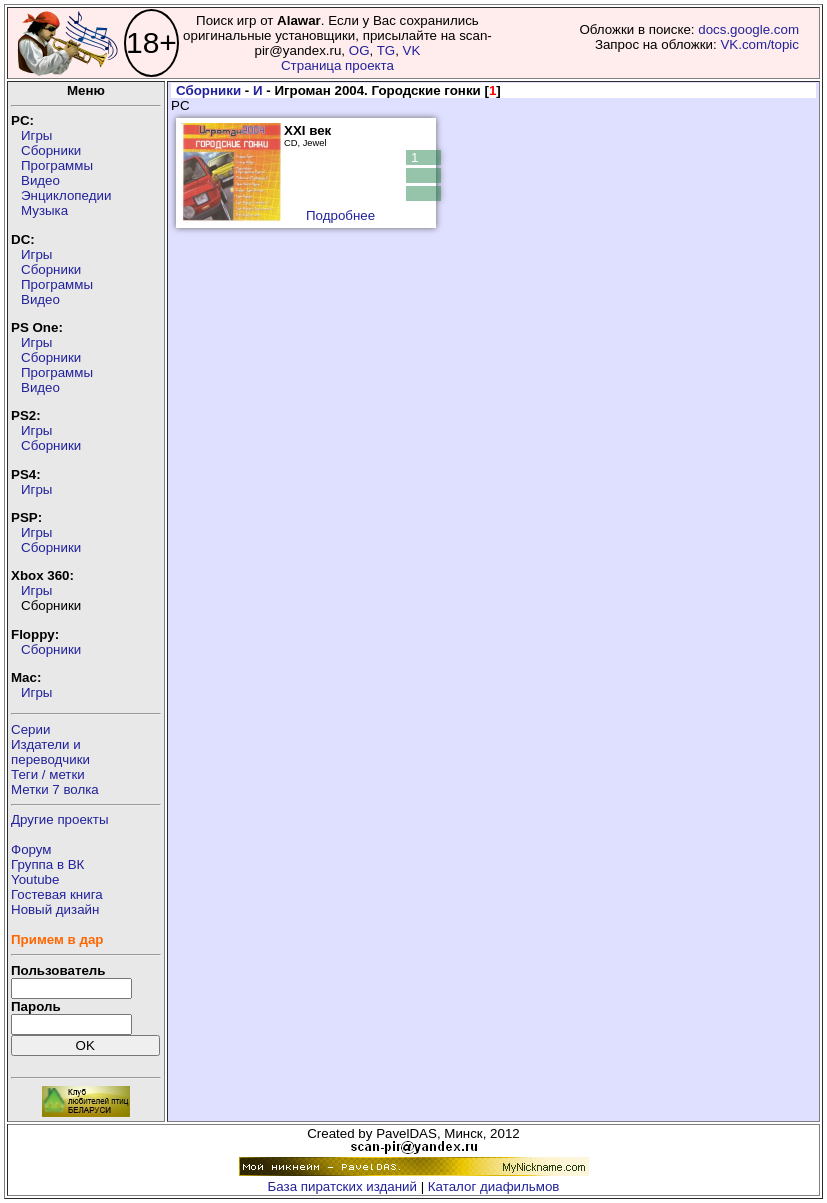  I want to click on База пиратских изданий, so click(342, 1186).